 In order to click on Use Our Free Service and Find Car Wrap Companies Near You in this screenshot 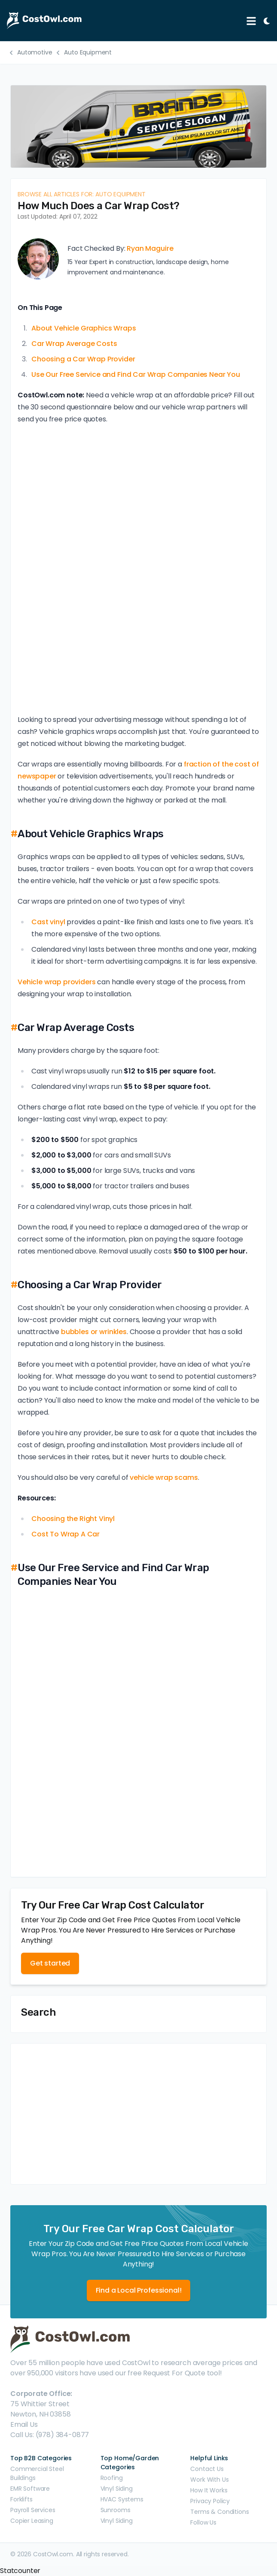, I will do `click(135, 374)`.